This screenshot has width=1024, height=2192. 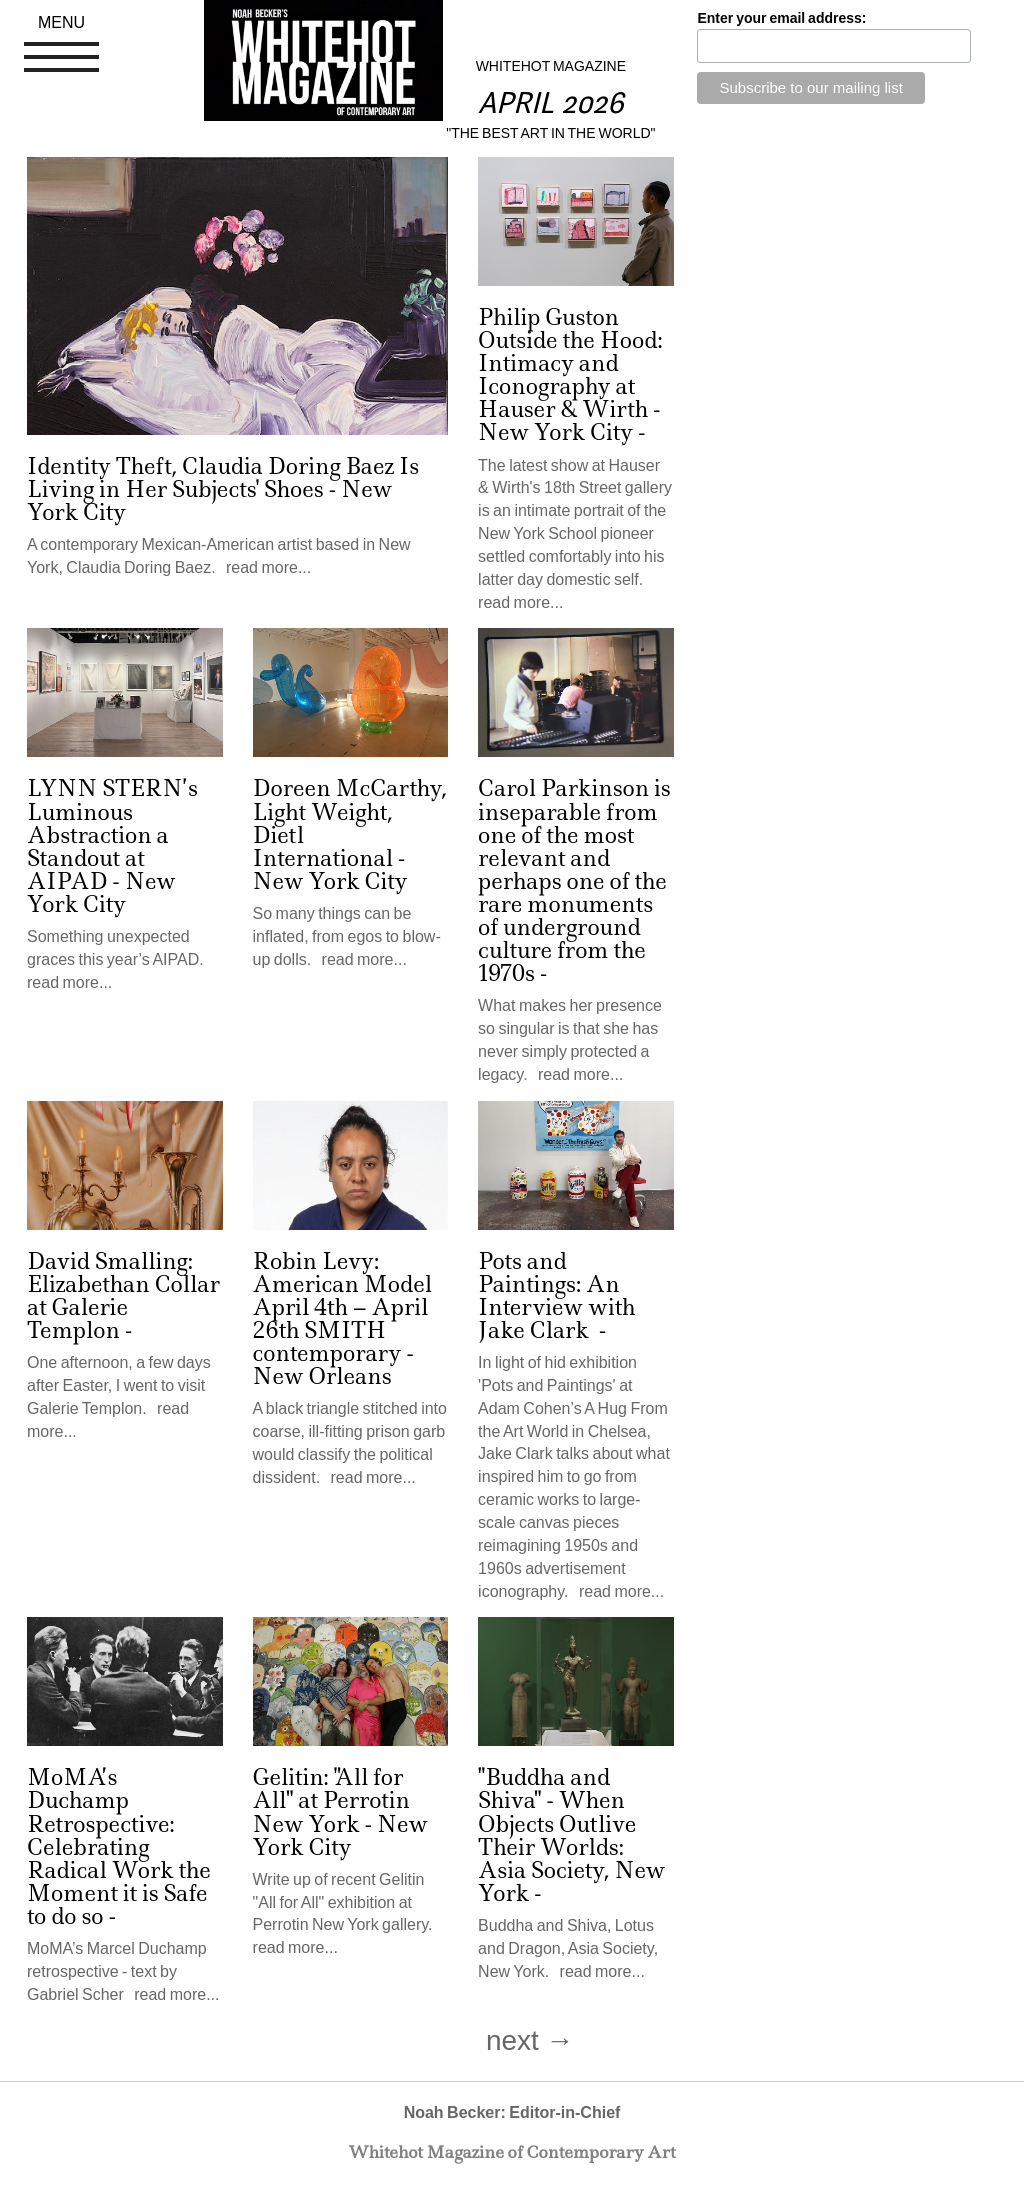 I want to click on MoMA’s Duchamp Retrospective: Celebrating Radical Work the Moment it is Safe to do so, so click(x=119, y=1847).